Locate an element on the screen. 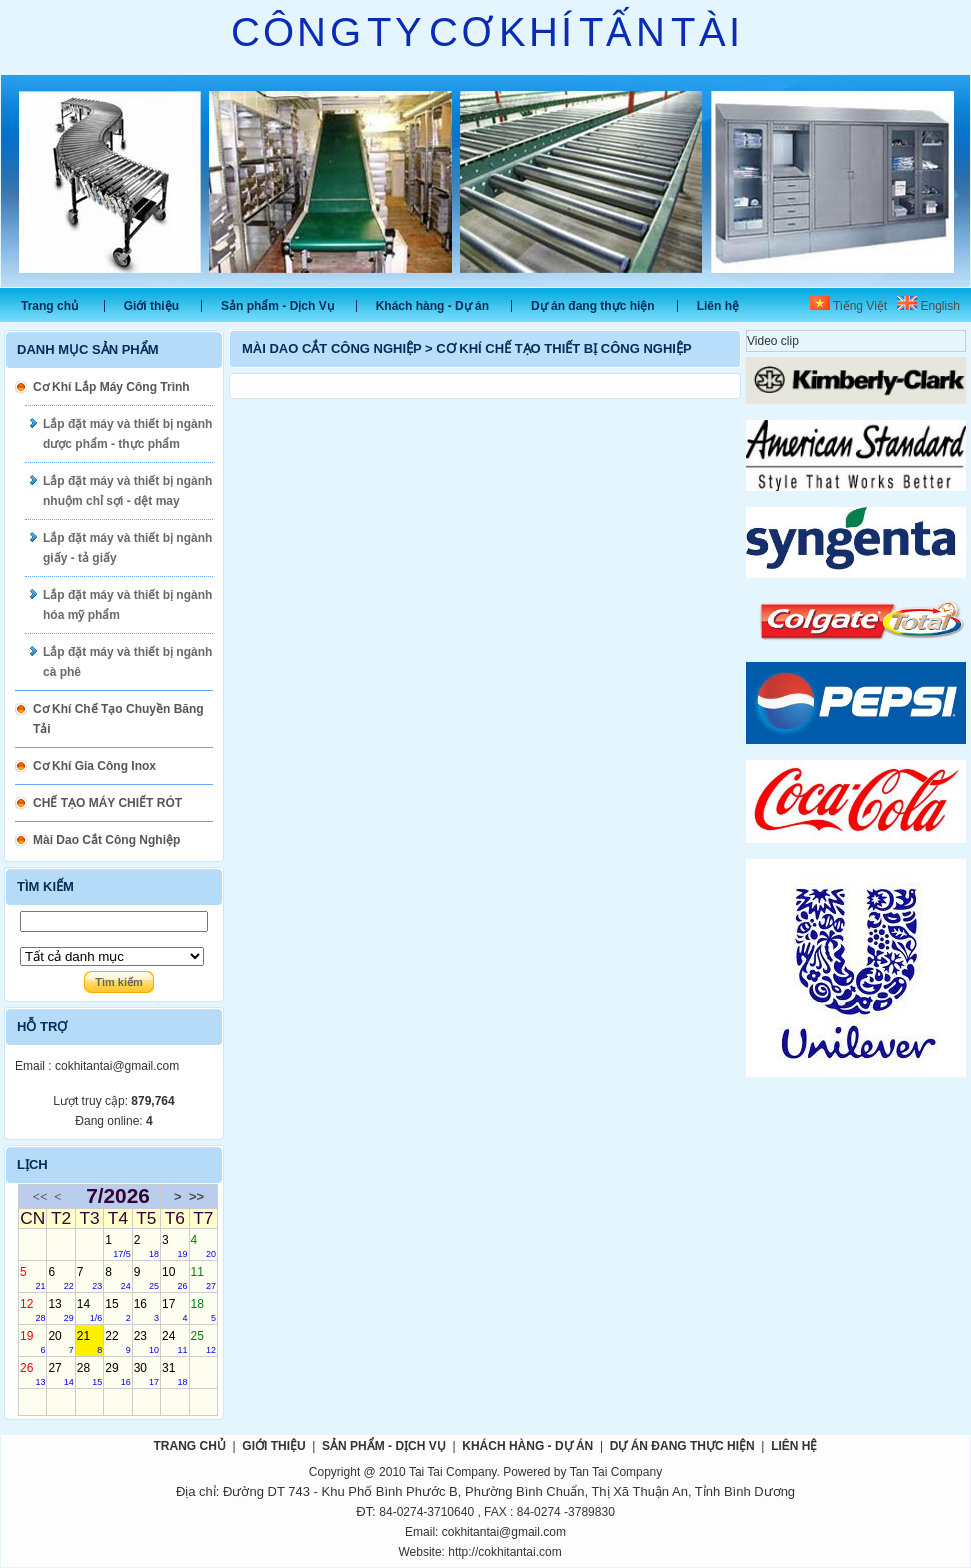  Cơ Khí Gia Công Inox is located at coordinates (94, 766).